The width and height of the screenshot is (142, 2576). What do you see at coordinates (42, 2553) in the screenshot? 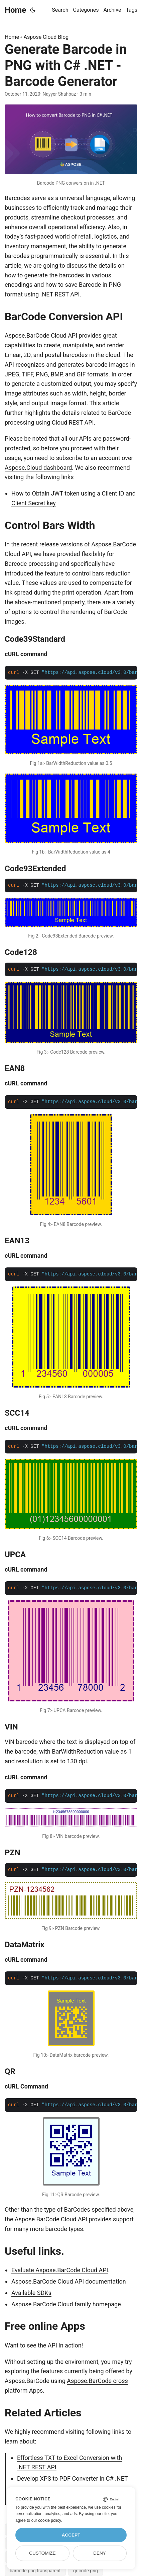
I see `Customize` at bounding box center [42, 2553].